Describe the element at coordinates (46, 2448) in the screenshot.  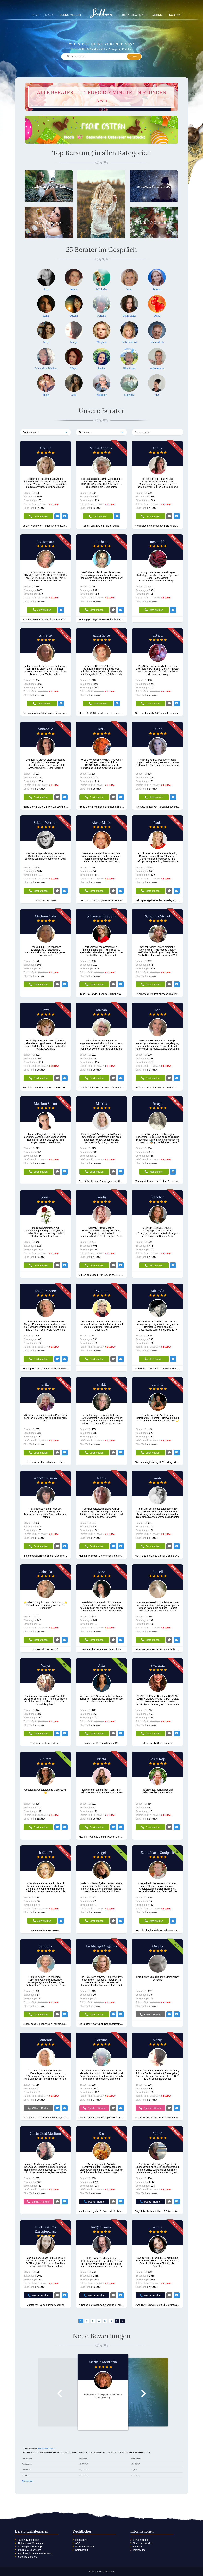
I see `AstroGroup-Portalen` at that location.